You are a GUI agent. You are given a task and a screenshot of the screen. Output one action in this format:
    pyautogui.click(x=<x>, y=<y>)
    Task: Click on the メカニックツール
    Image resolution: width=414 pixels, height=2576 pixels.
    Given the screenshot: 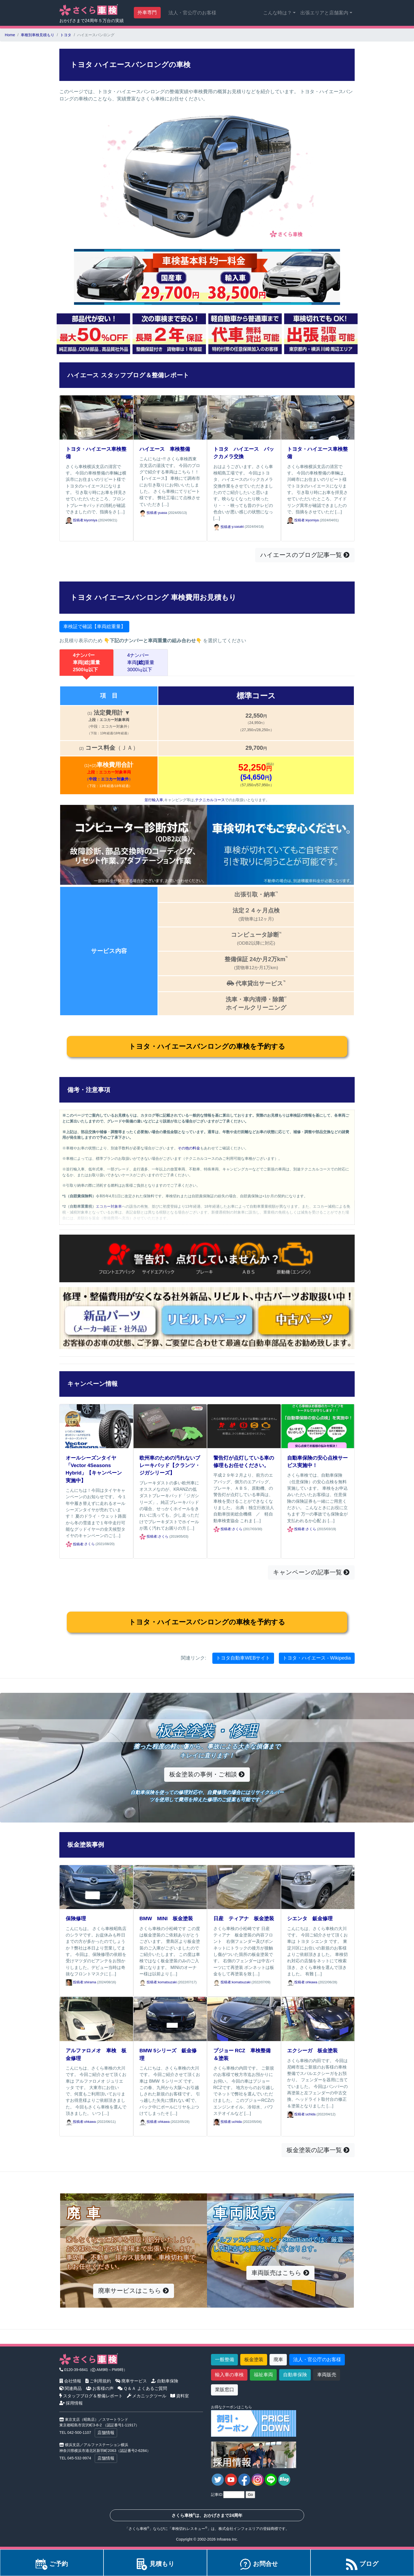 What is the action you would take?
    pyautogui.click(x=147, y=2395)
    